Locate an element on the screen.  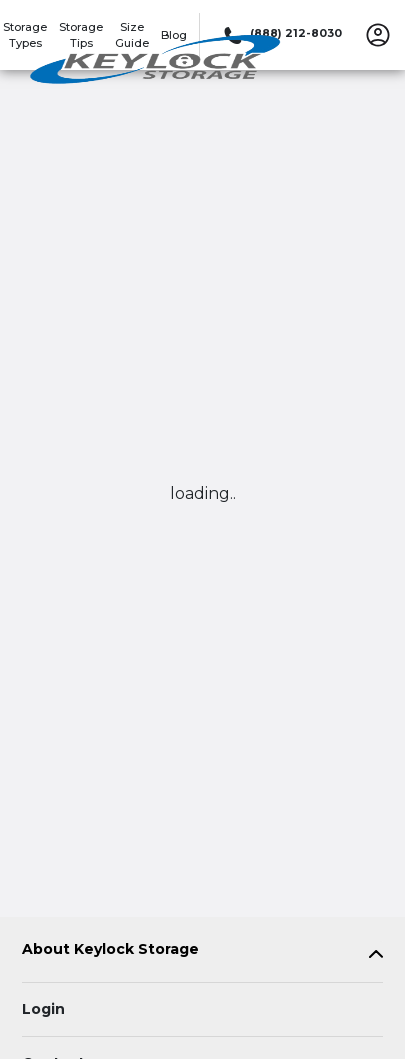
[tabpanel] is located at coordinates (202, 953).